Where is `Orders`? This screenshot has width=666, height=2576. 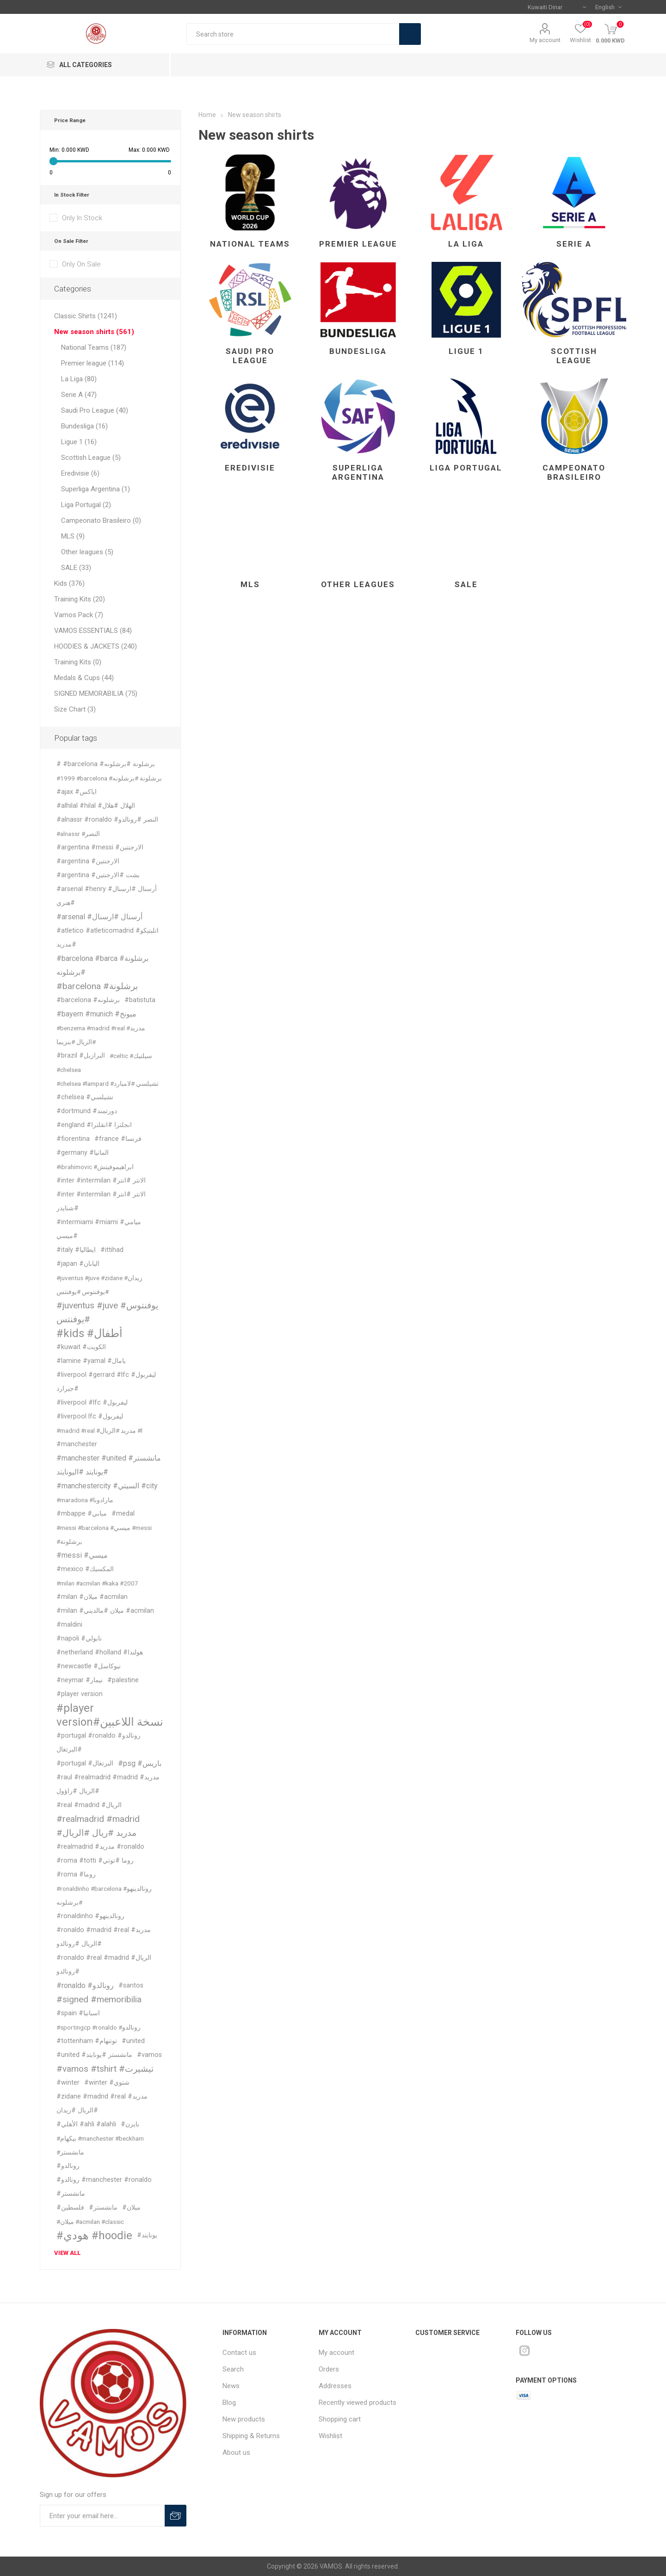 Orders is located at coordinates (329, 2369).